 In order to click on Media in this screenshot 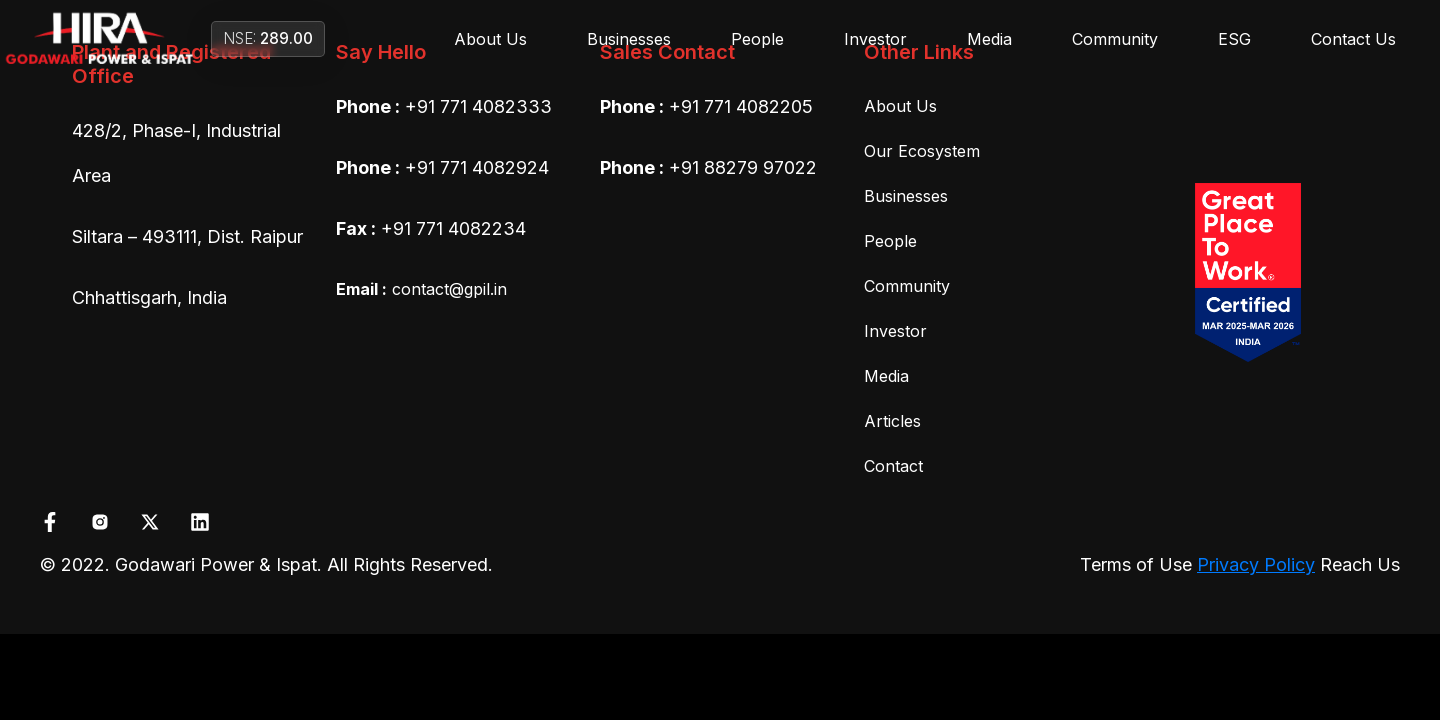, I will do `click(989, 39)`.